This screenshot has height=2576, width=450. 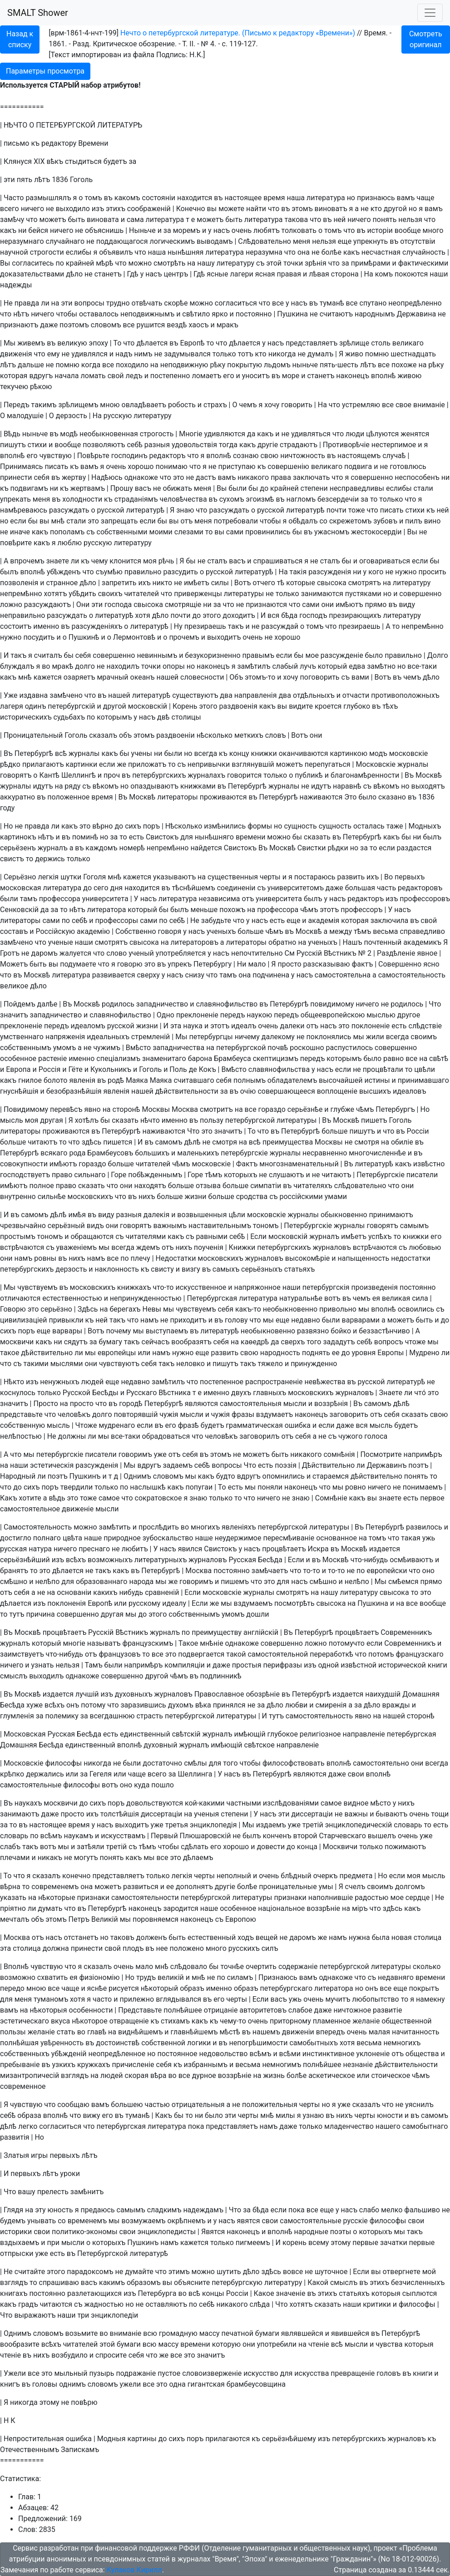 What do you see at coordinates (163, 717) in the screenshot?
I see `двѣ` at bounding box center [163, 717].